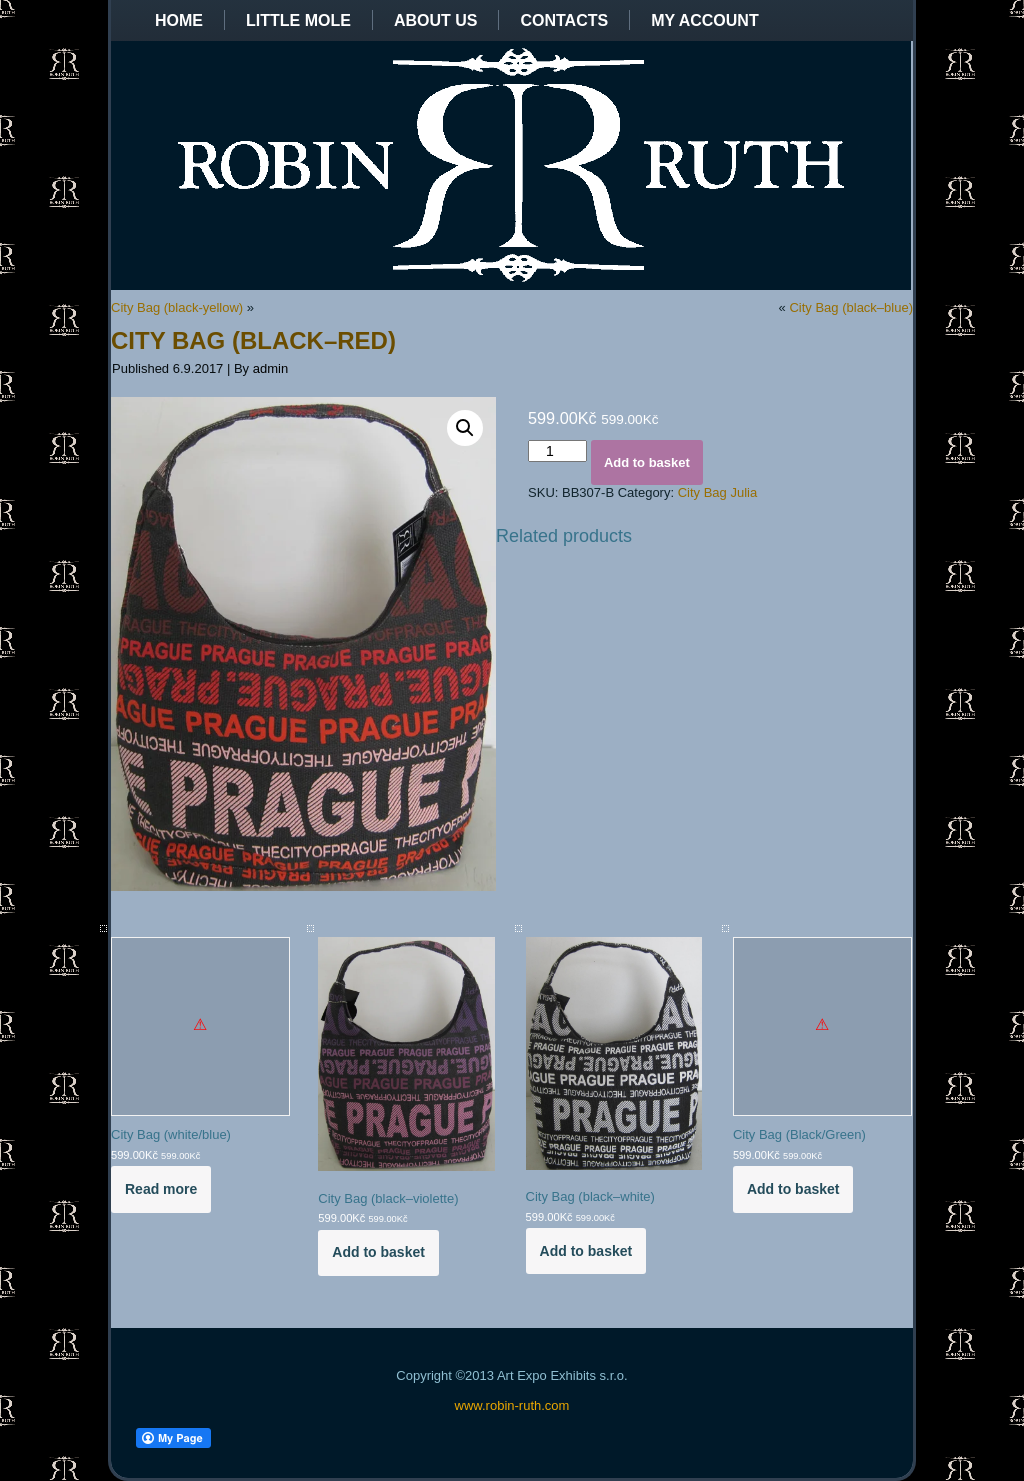 This screenshot has width=1024, height=1481. Describe the element at coordinates (378, 1252) in the screenshot. I see `Add to basket [Add to basket: “City Bag (black--violette)”]` at that location.